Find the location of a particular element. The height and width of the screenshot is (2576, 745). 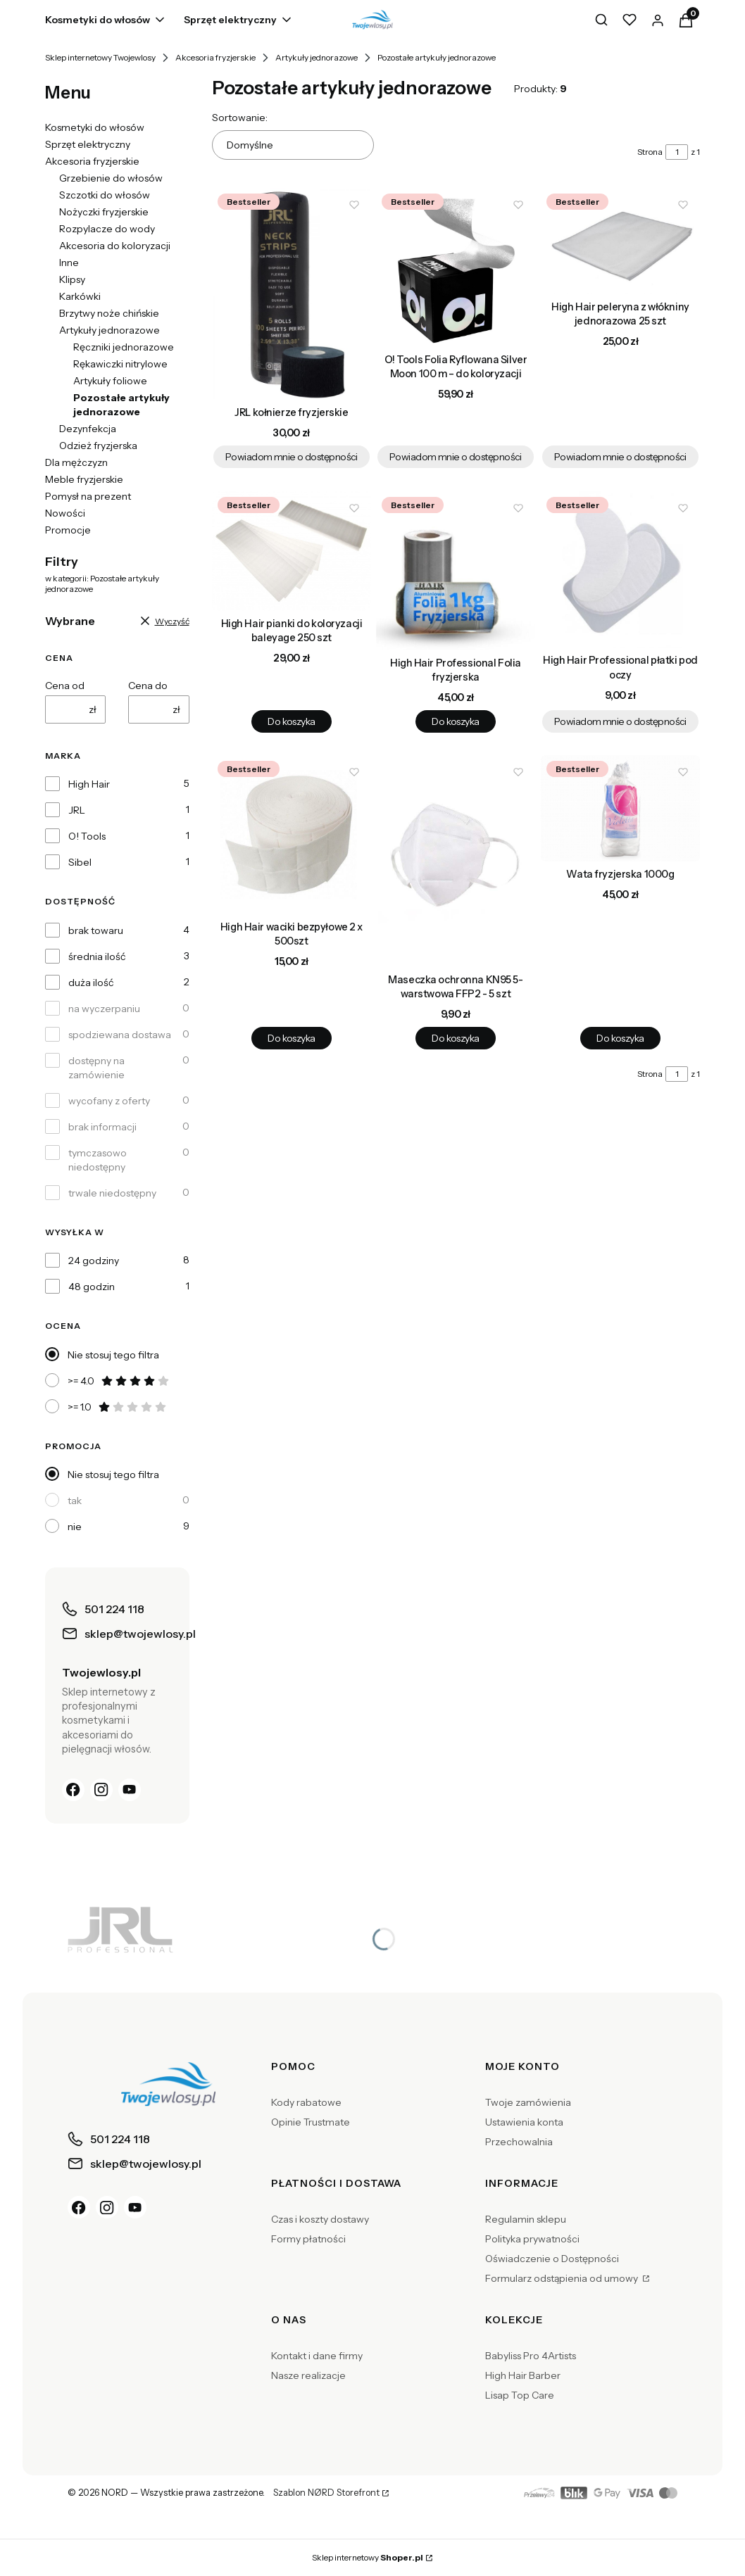

na wyczerpaniu is located at coordinates (104, 1008).